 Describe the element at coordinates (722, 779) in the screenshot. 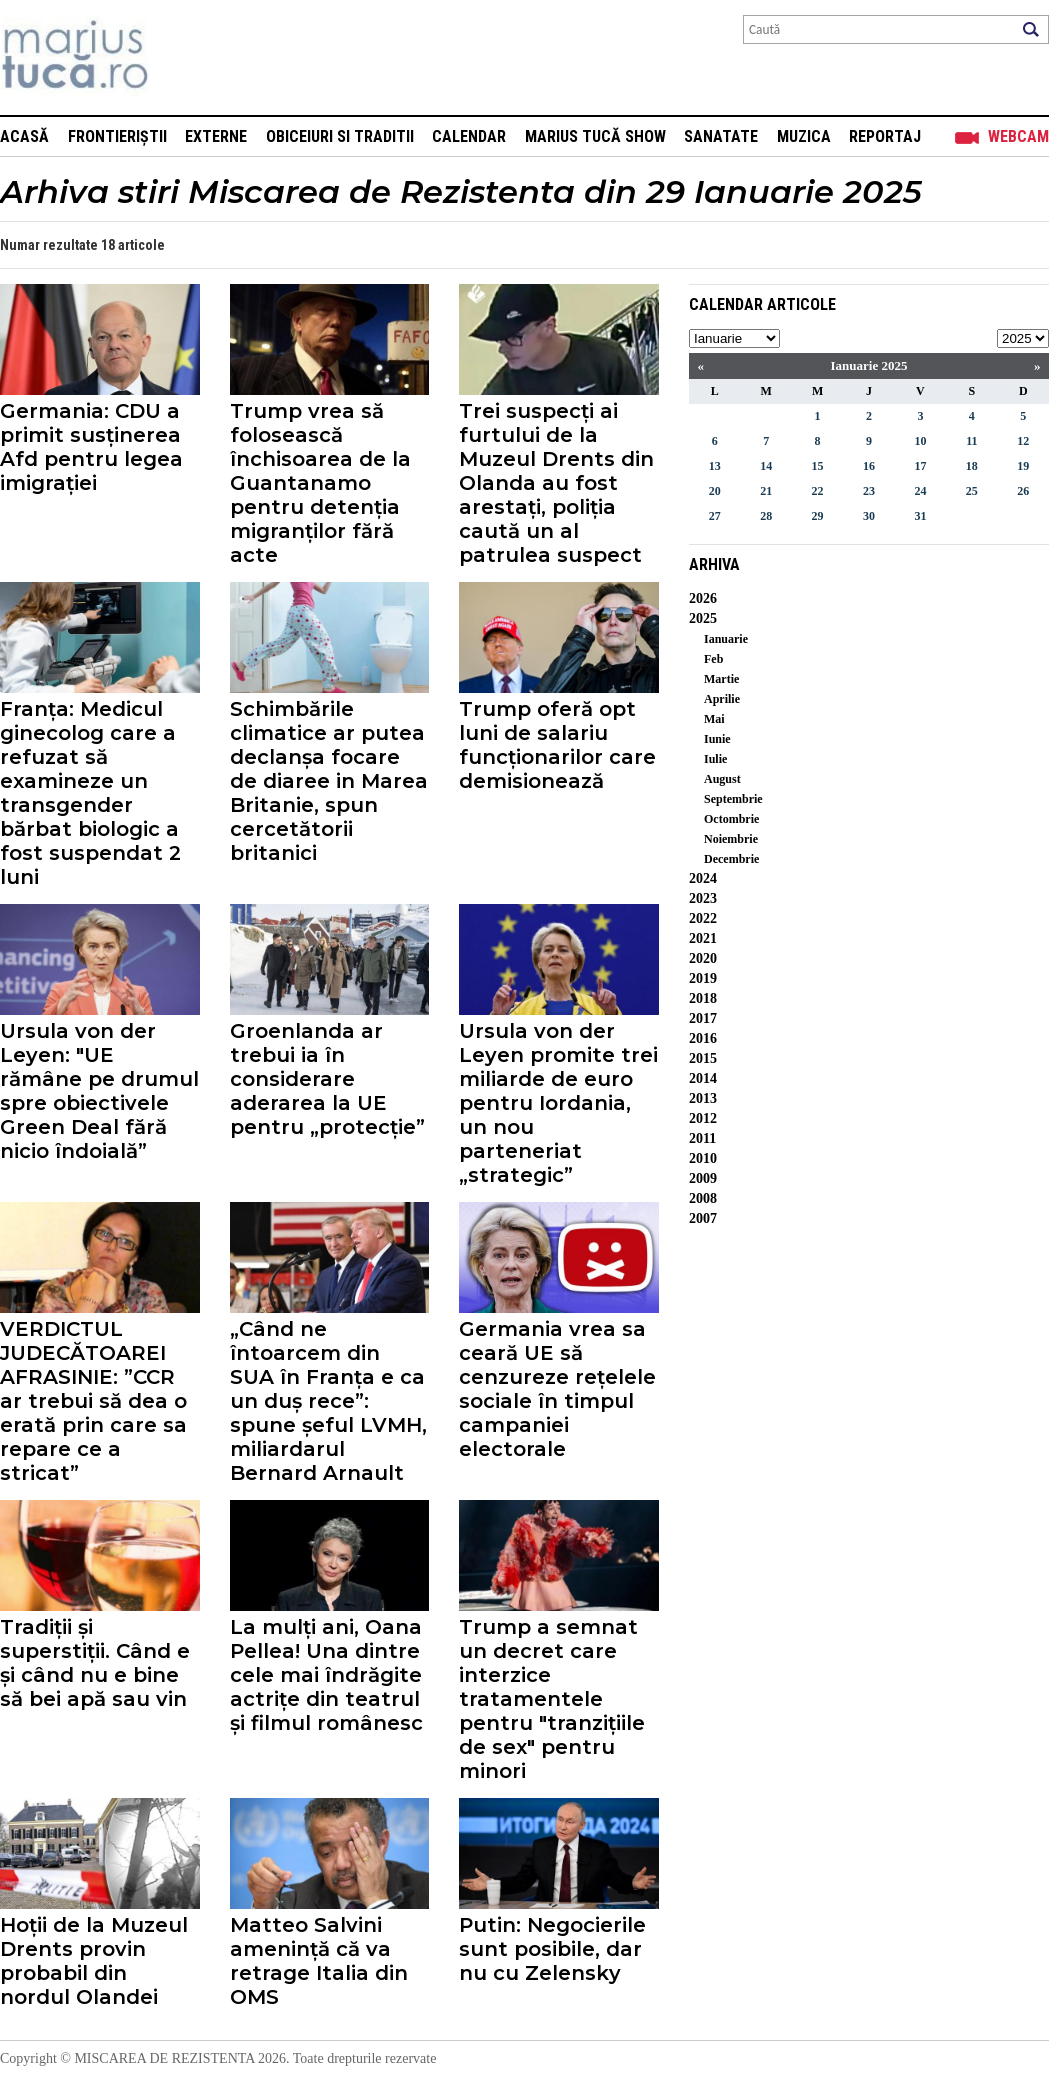

I see `August` at that location.